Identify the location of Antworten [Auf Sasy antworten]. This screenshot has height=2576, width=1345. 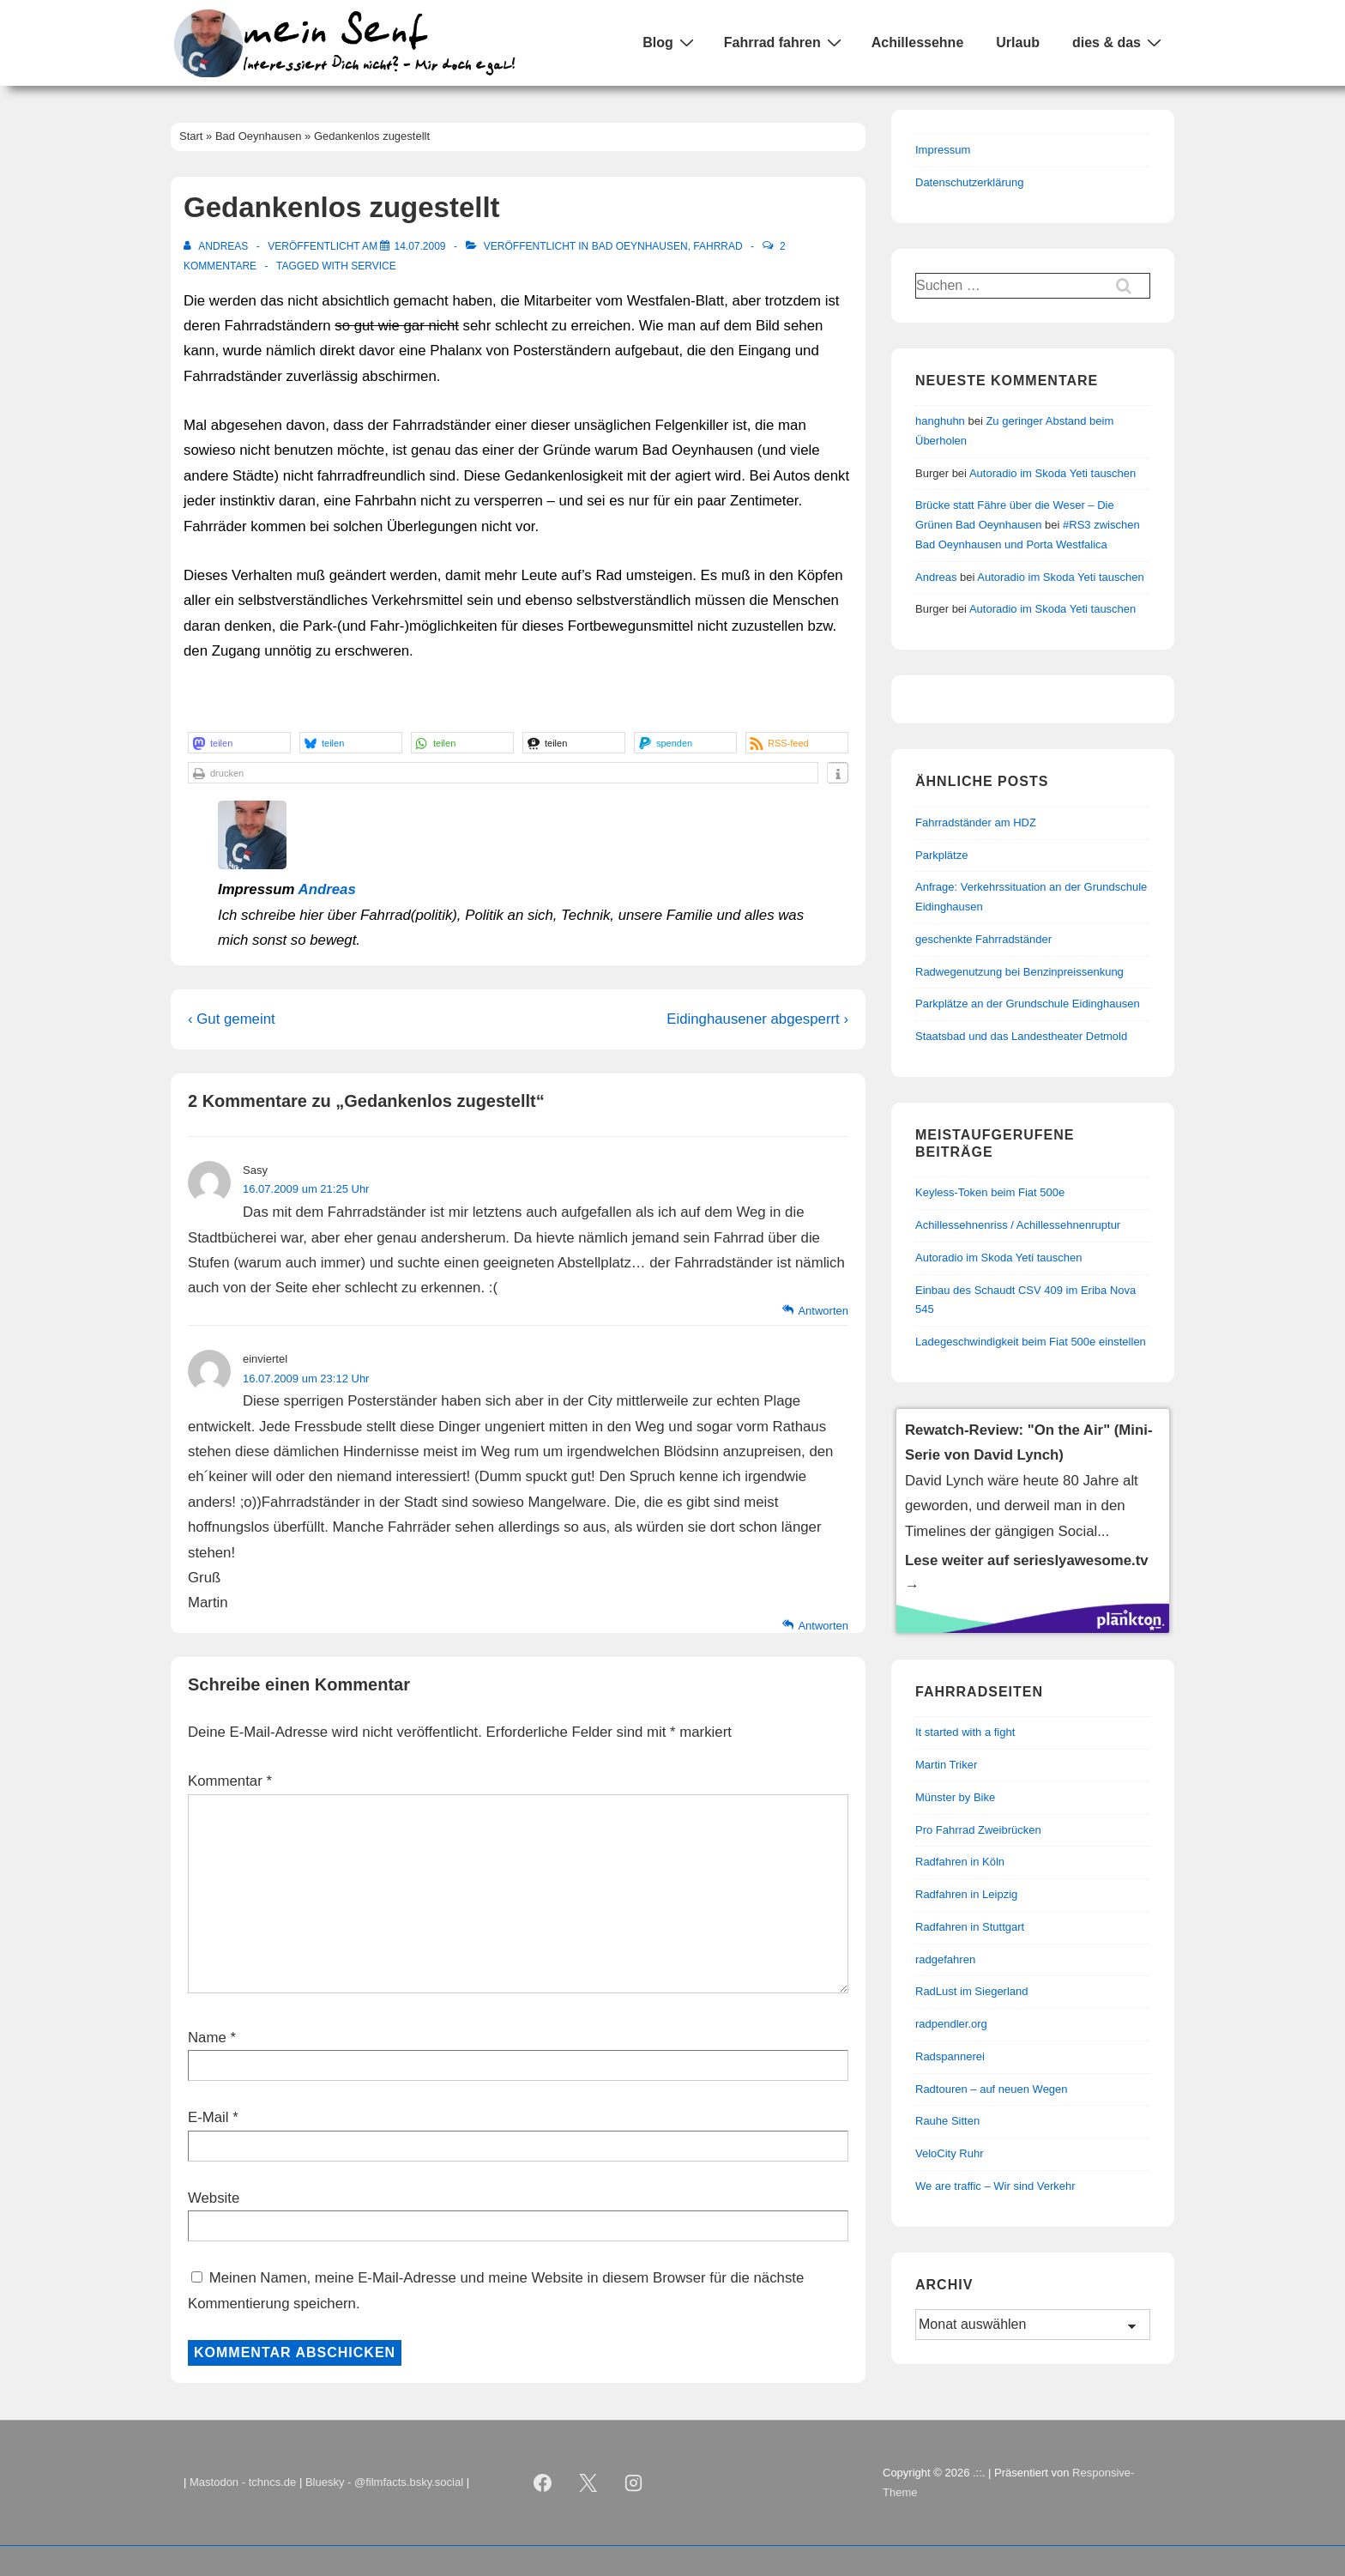
(823, 1310).